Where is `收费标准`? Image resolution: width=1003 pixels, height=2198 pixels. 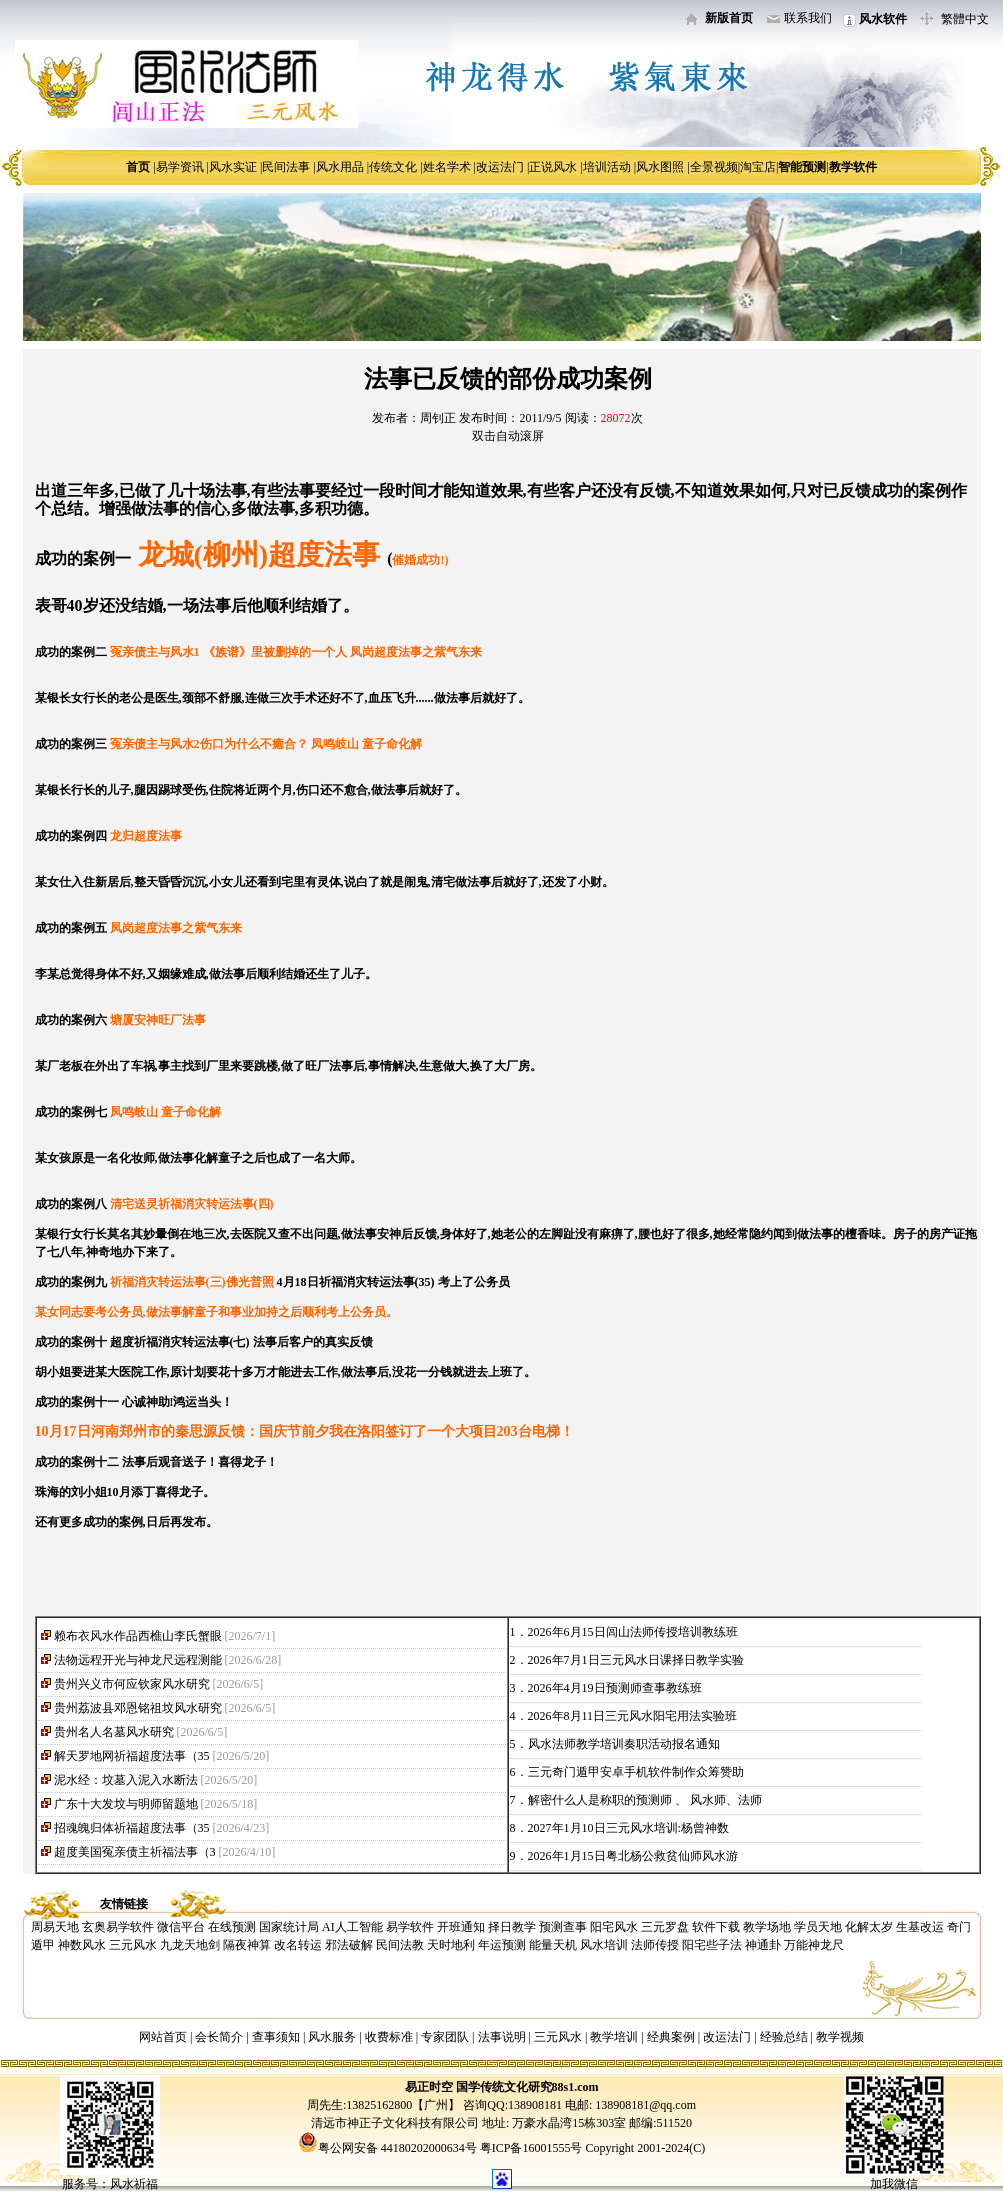
收费标准 is located at coordinates (389, 2037).